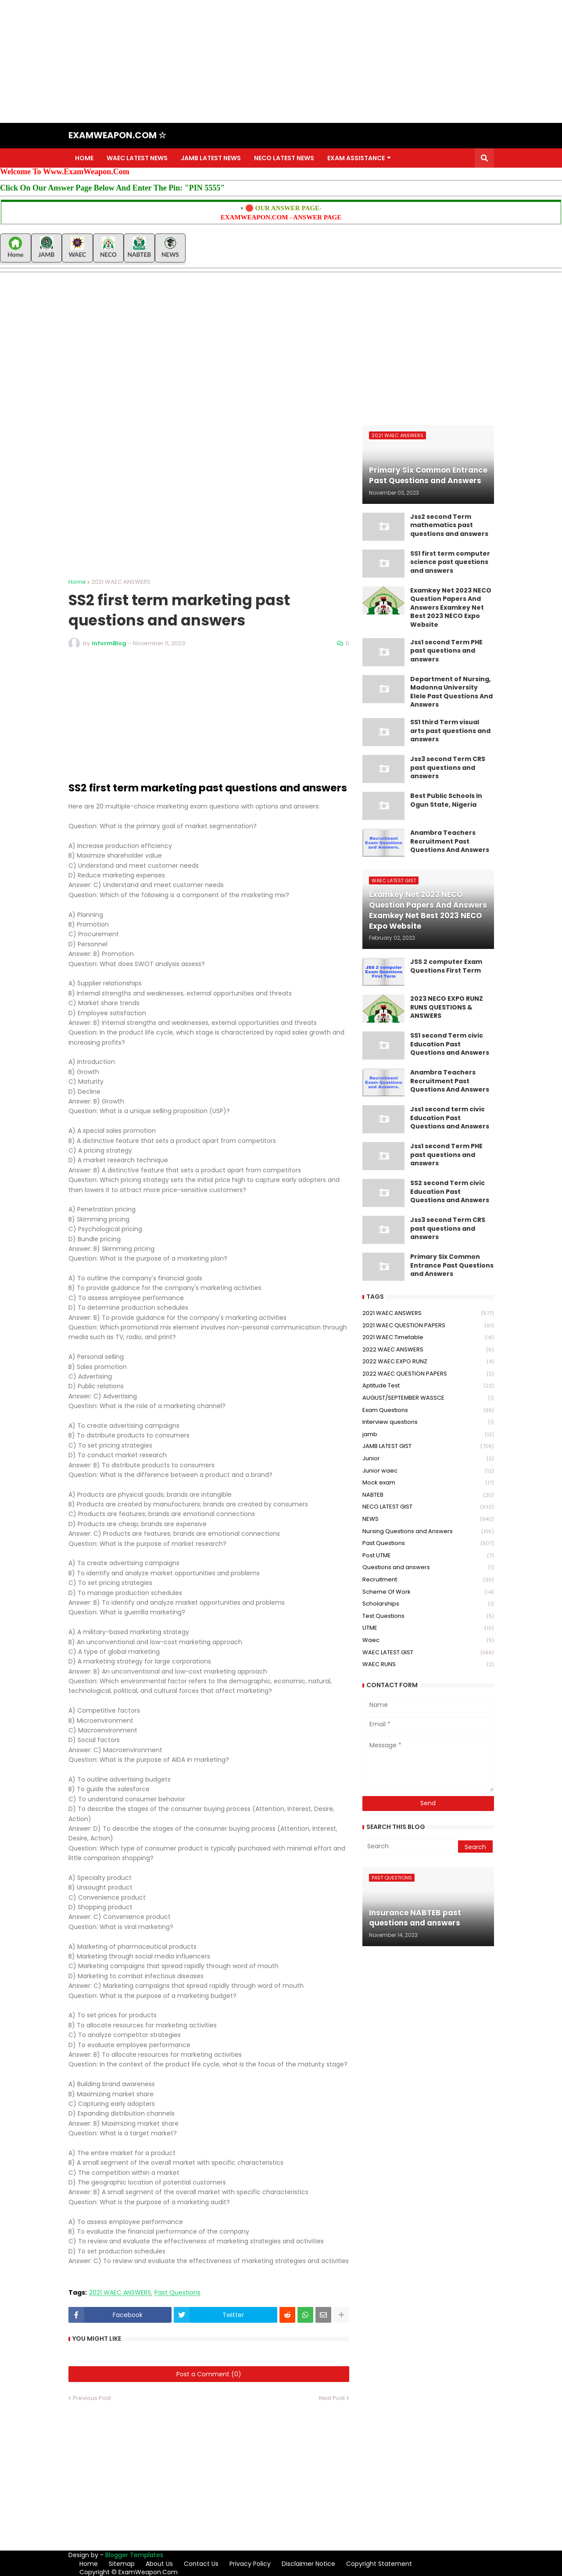 The height and width of the screenshot is (2576, 562). I want to click on Jss1 second Term PHE past questions and answers, so click(446, 651).